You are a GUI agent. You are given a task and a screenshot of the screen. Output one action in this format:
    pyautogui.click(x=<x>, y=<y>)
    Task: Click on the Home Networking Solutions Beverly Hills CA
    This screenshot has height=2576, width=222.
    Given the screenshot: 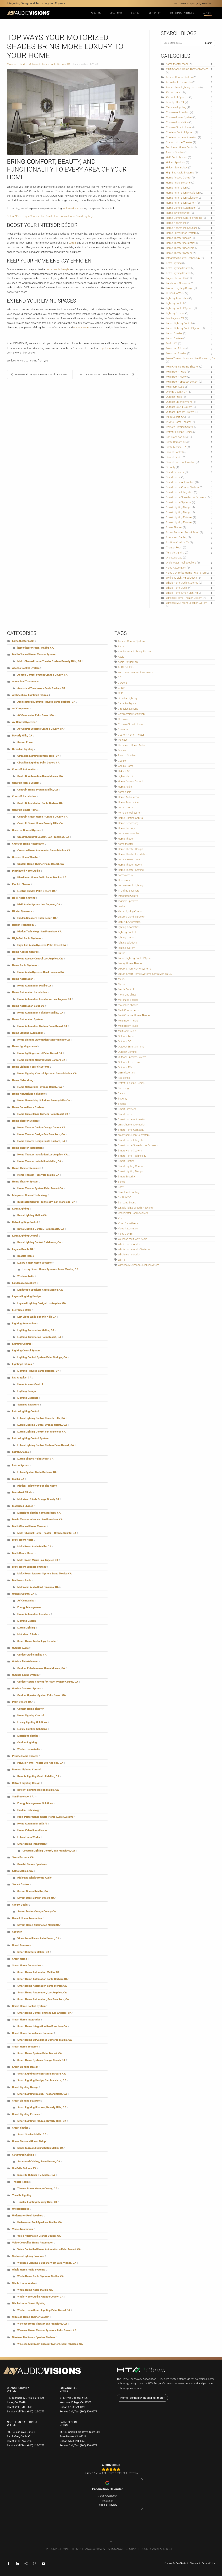 What is the action you would take?
    pyautogui.click(x=43, y=1100)
    